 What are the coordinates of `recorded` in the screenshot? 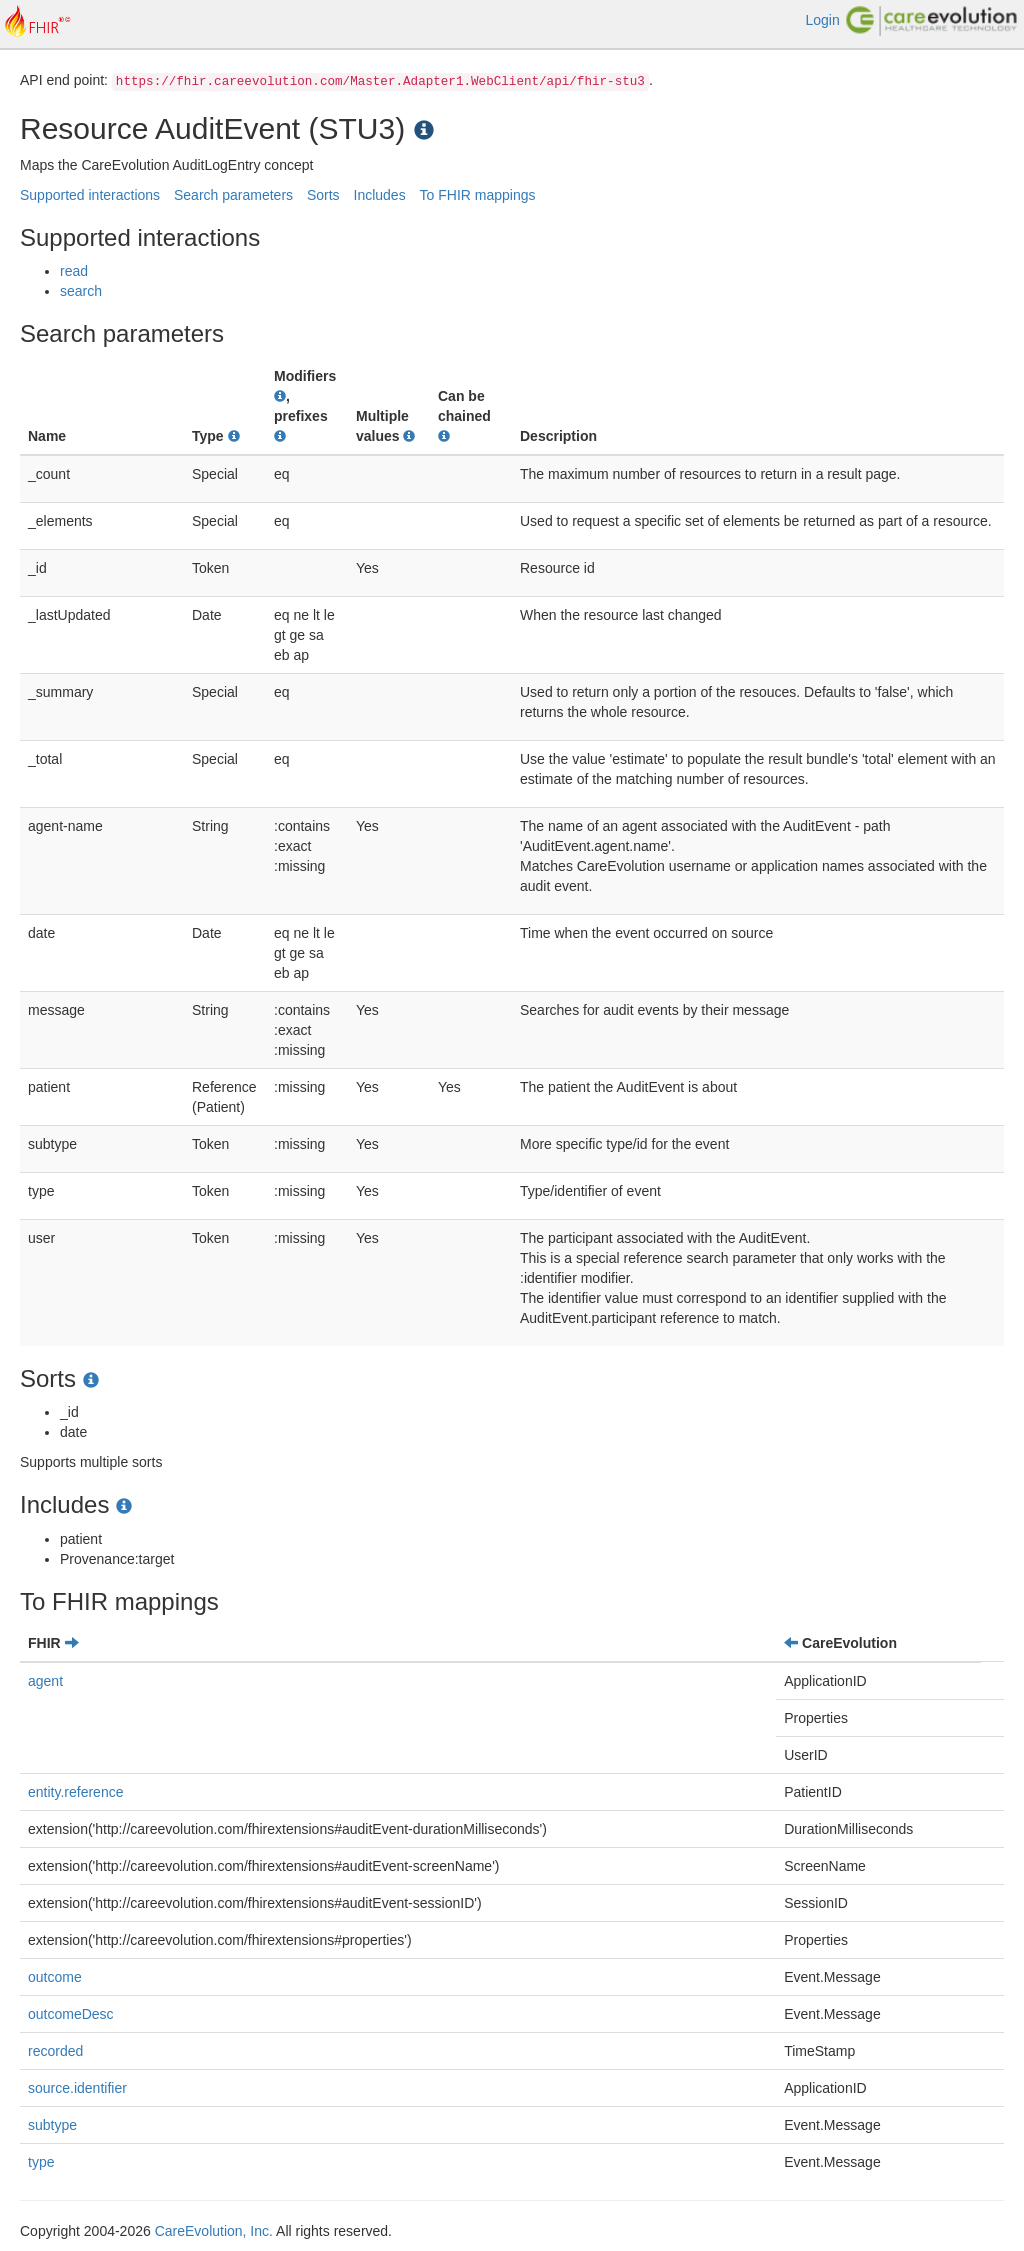 It's located at (55, 2051).